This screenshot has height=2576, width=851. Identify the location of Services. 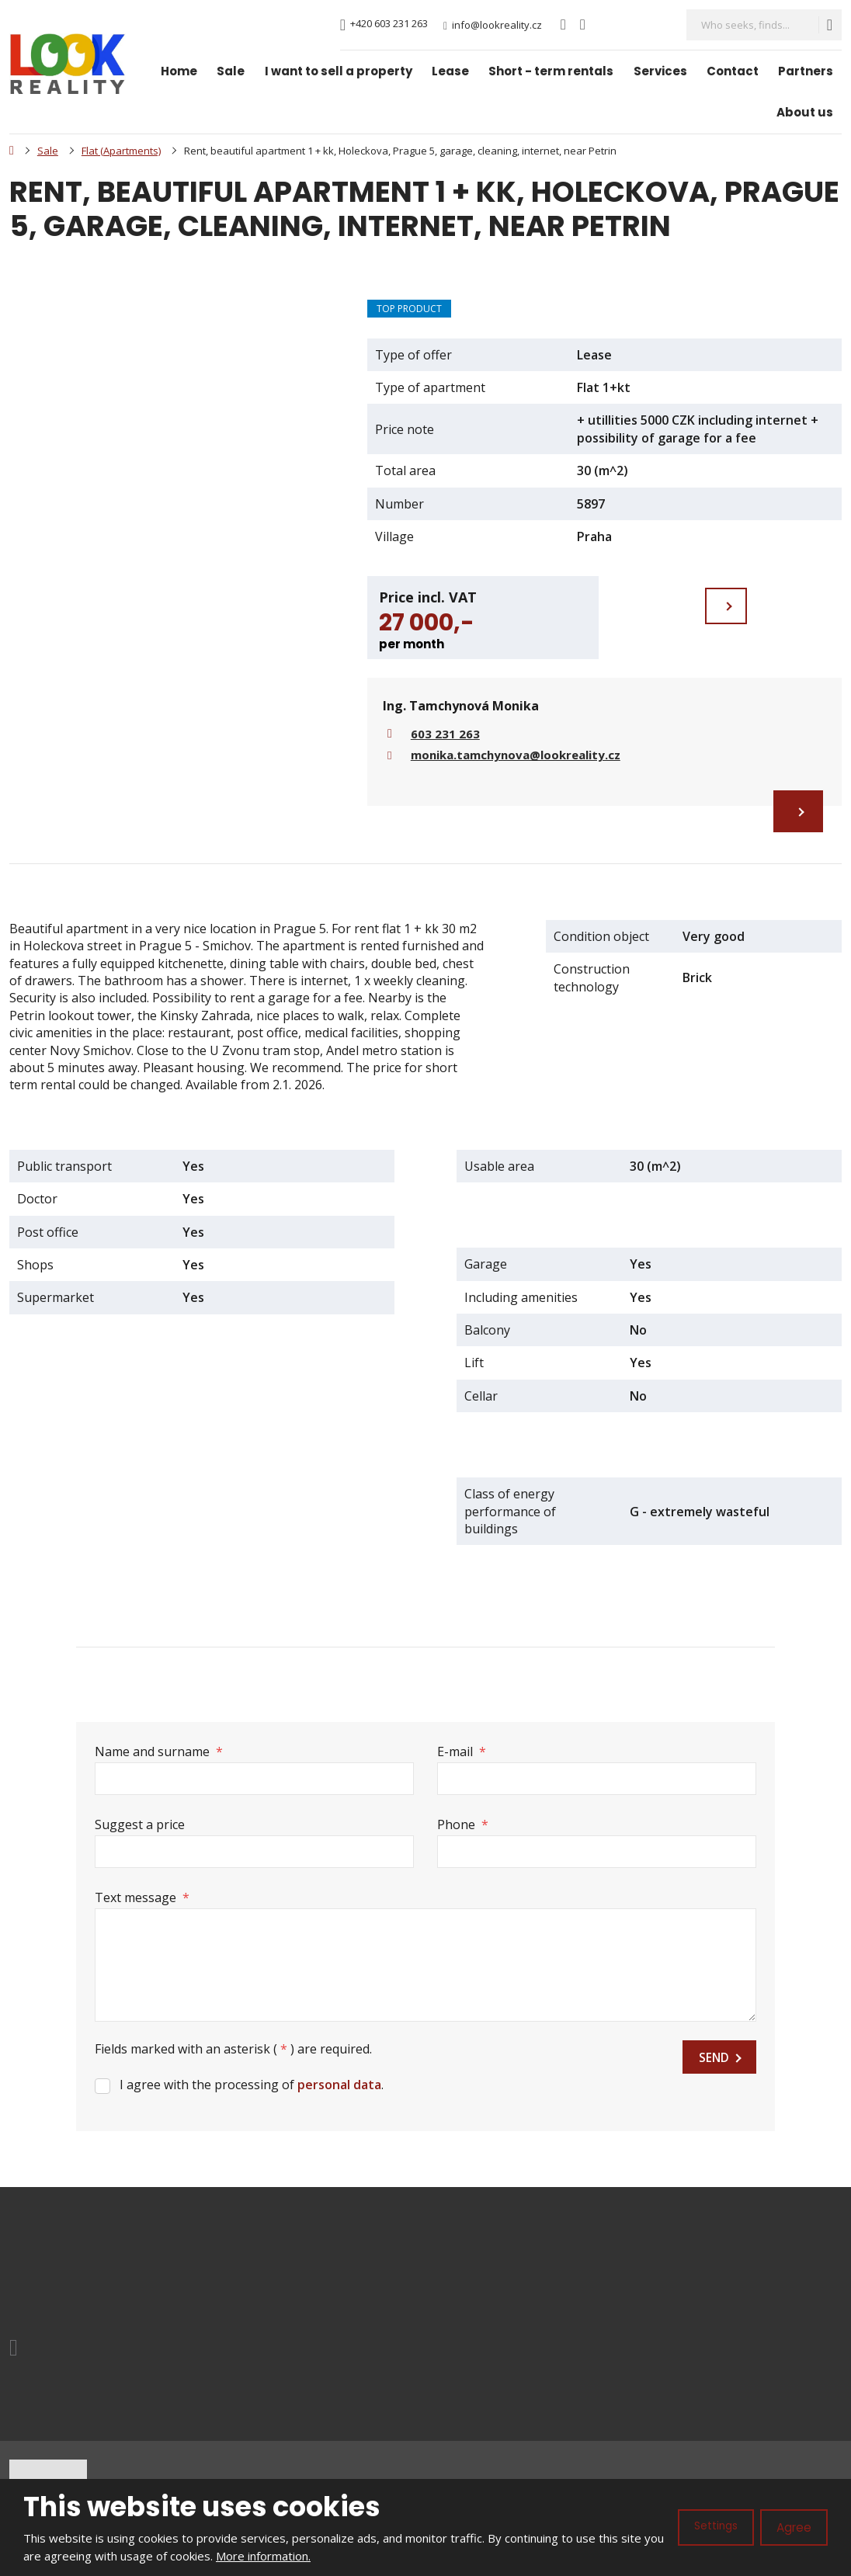
(660, 71).